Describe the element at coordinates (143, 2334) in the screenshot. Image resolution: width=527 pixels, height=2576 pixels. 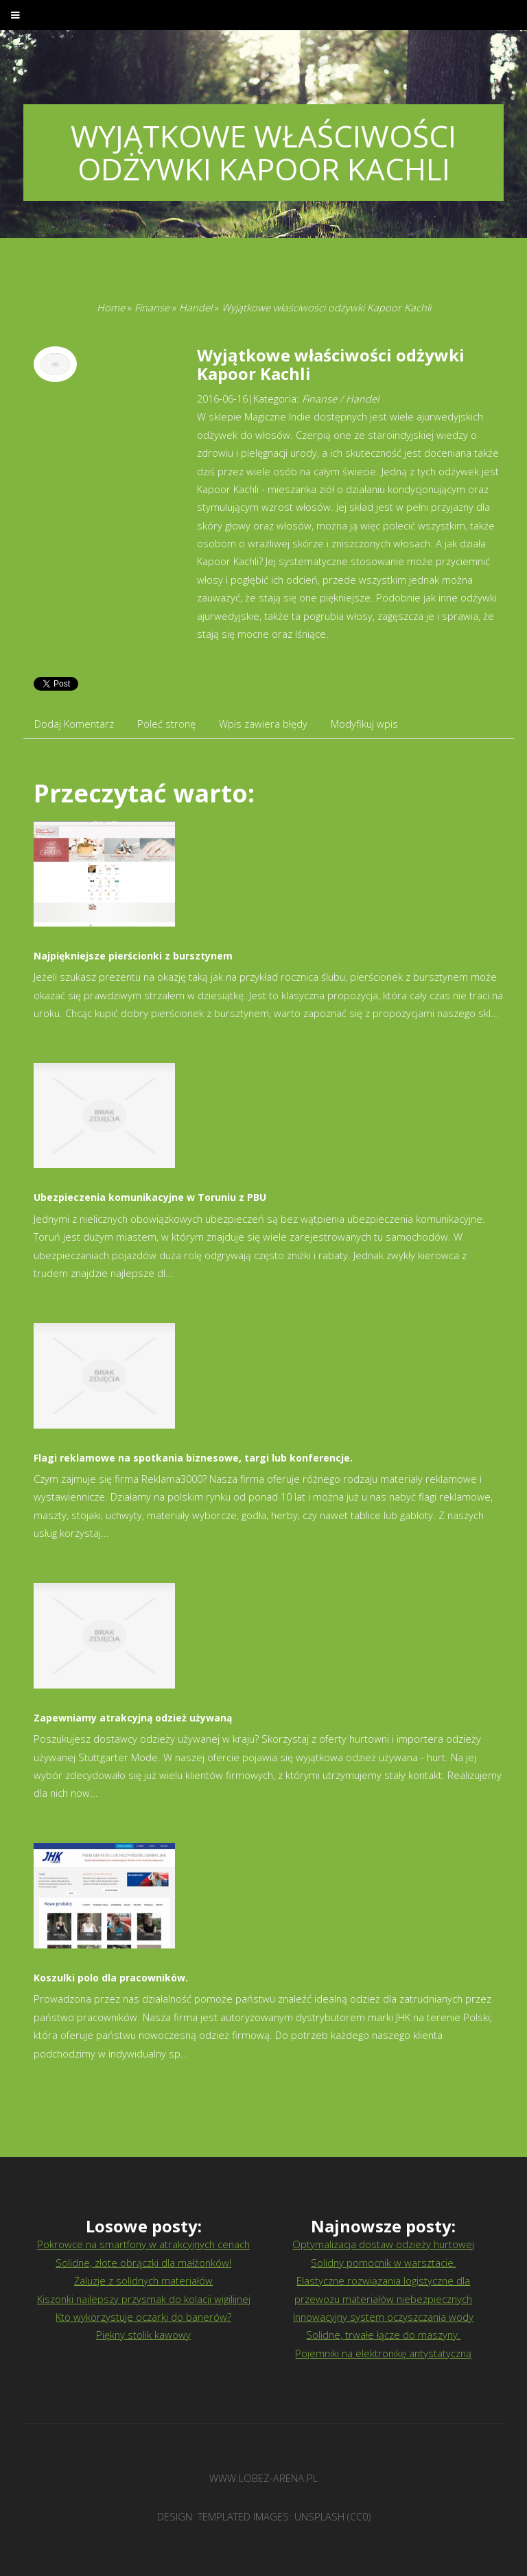
I see `Piękny stolik kawowy` at that location.